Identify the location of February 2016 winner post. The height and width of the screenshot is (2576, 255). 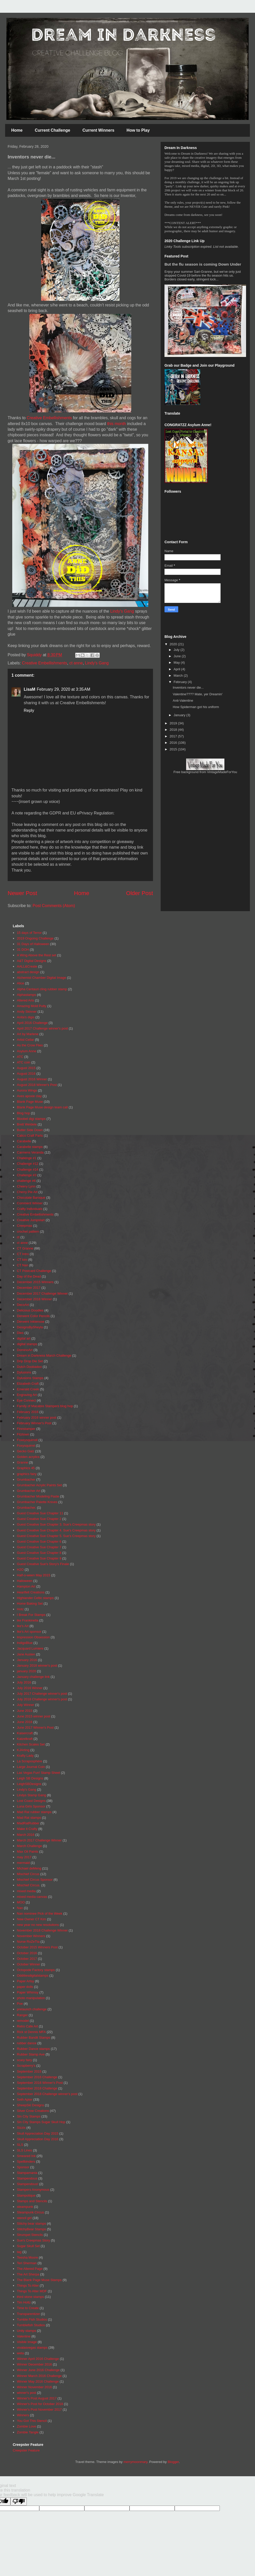
(36, 1417).